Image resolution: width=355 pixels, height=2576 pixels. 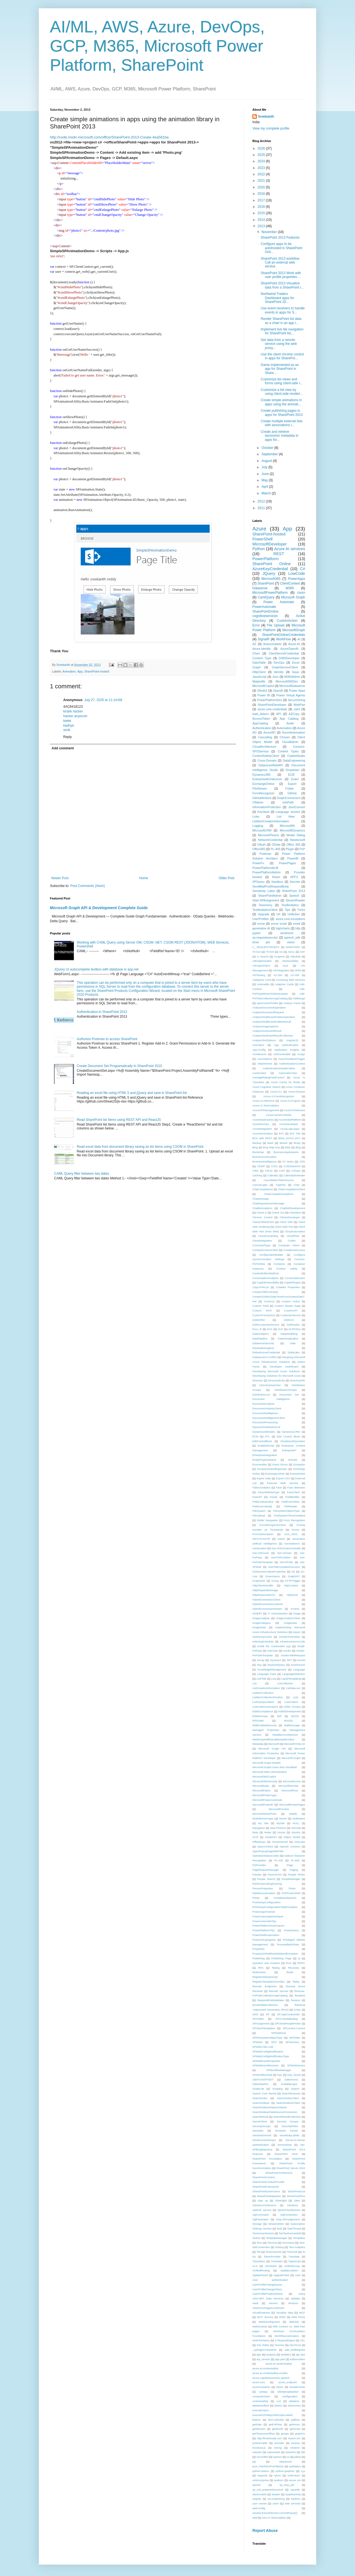 What do you see at coordinates (257, 2042) in the screenshot?
I see `SPMetal` at bounding box center [257, 2042].